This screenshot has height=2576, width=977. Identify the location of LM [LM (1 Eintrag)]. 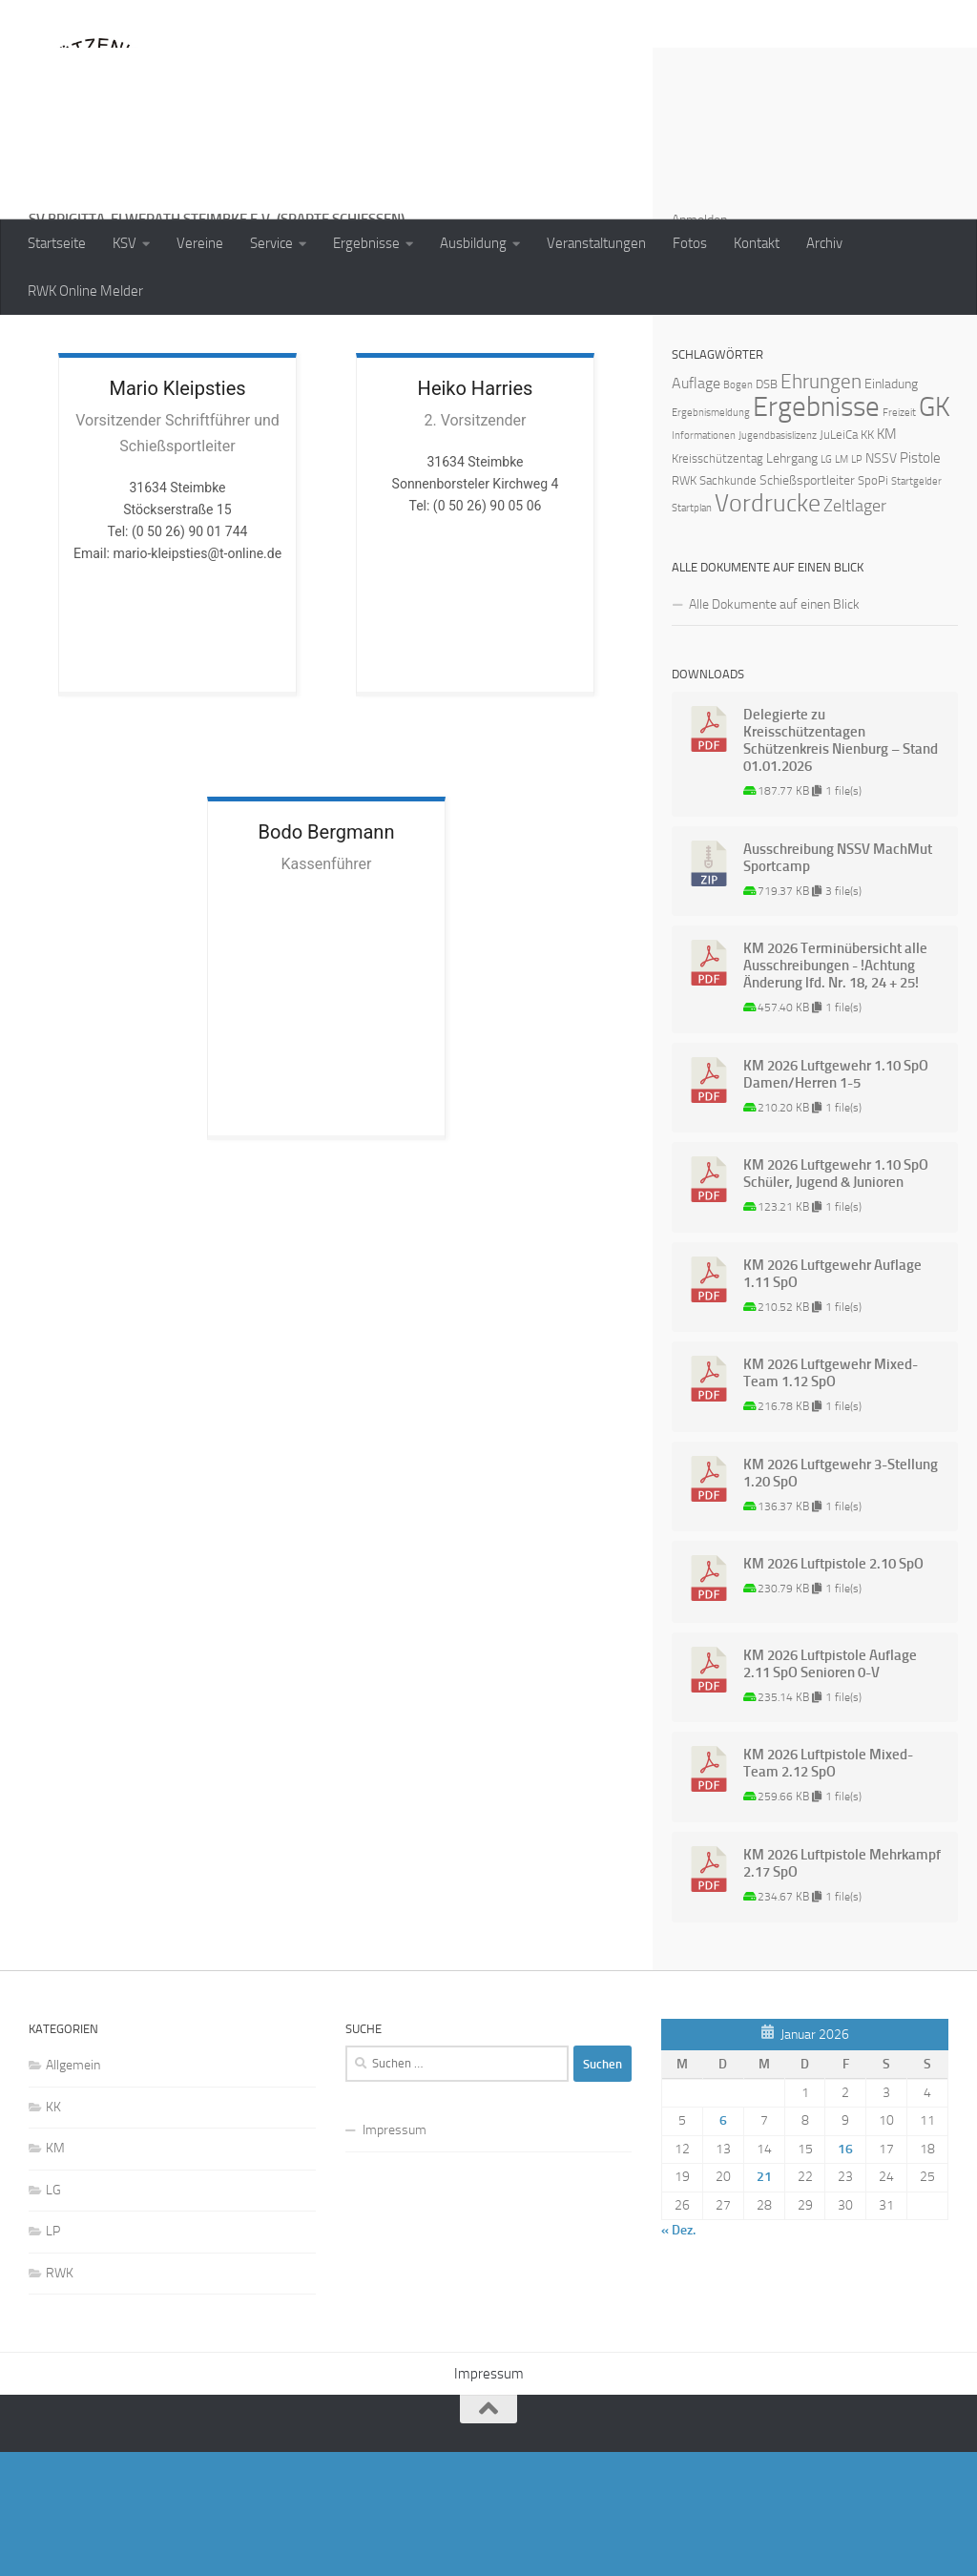
(841, 583).